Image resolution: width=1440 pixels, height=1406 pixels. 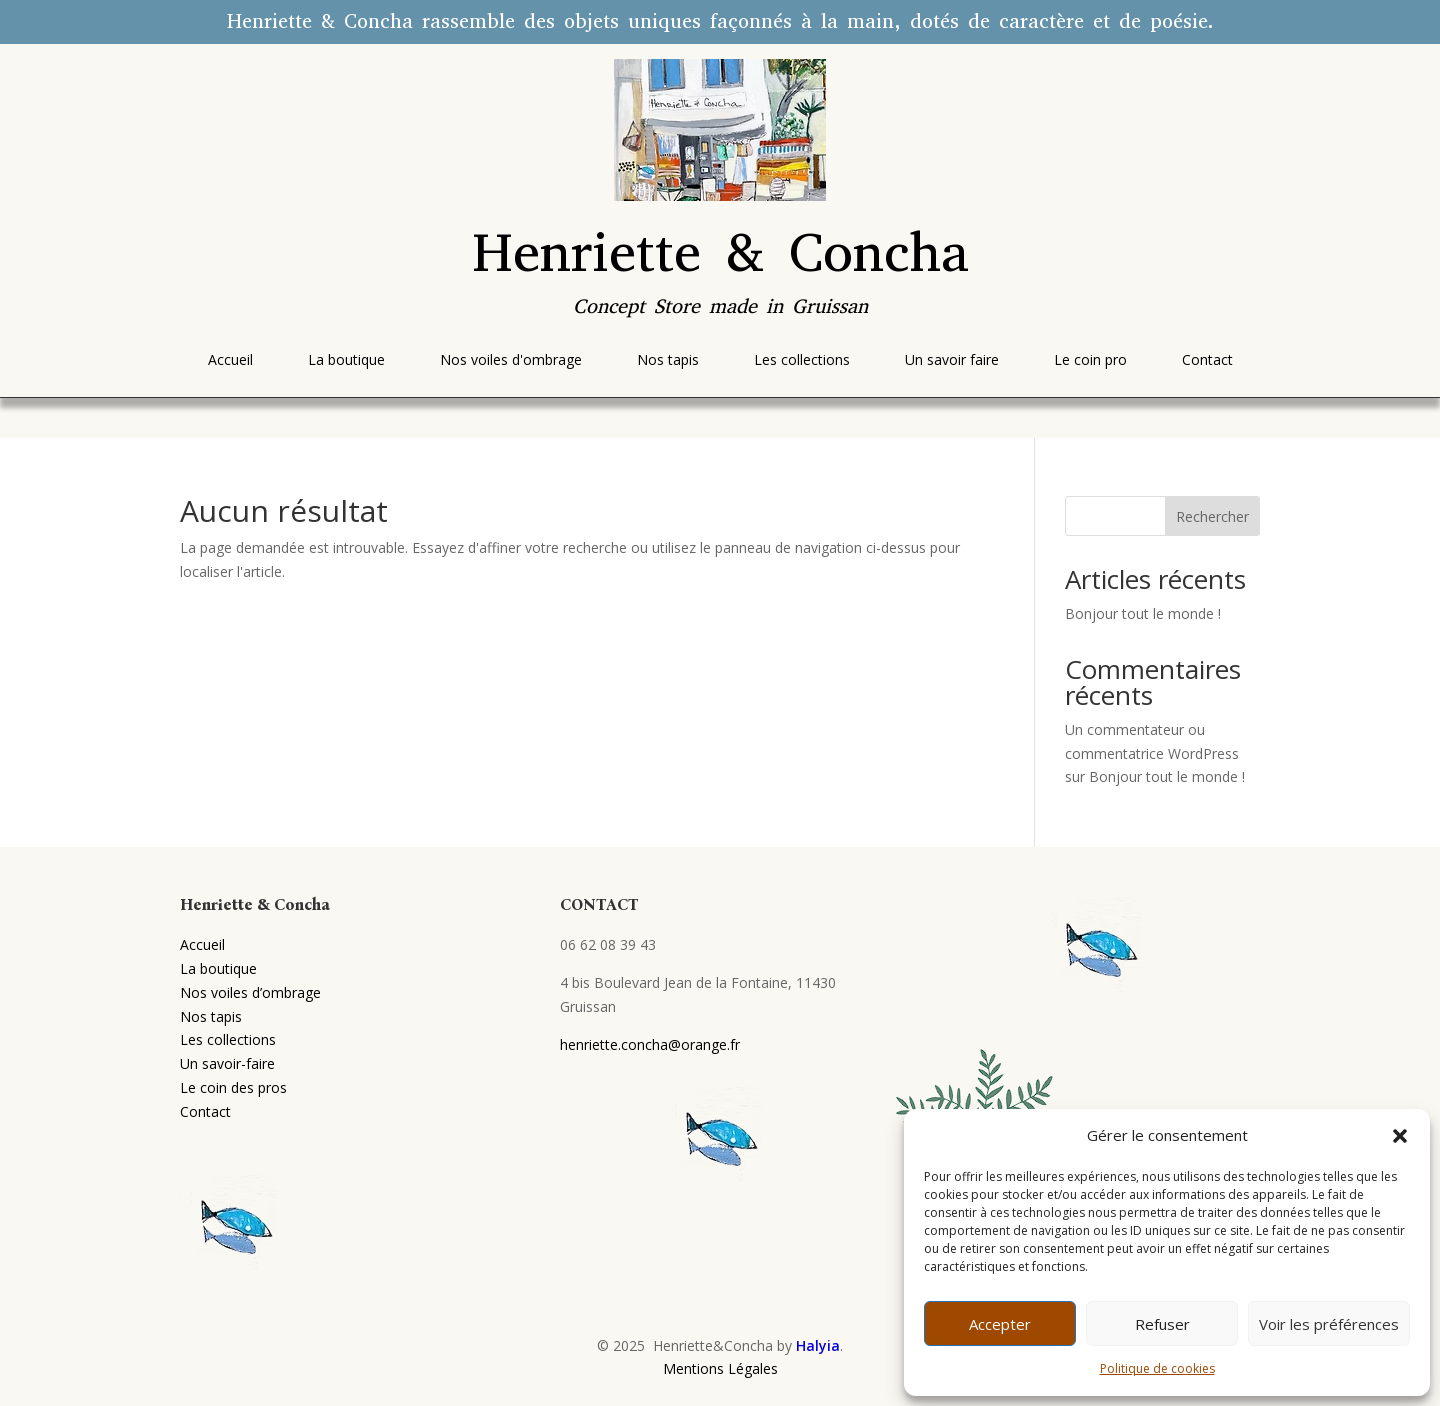 What do you see at coordinates (230, 360) in the screenshot?
I see `[menuitem]` at bounding box center [230, 360].